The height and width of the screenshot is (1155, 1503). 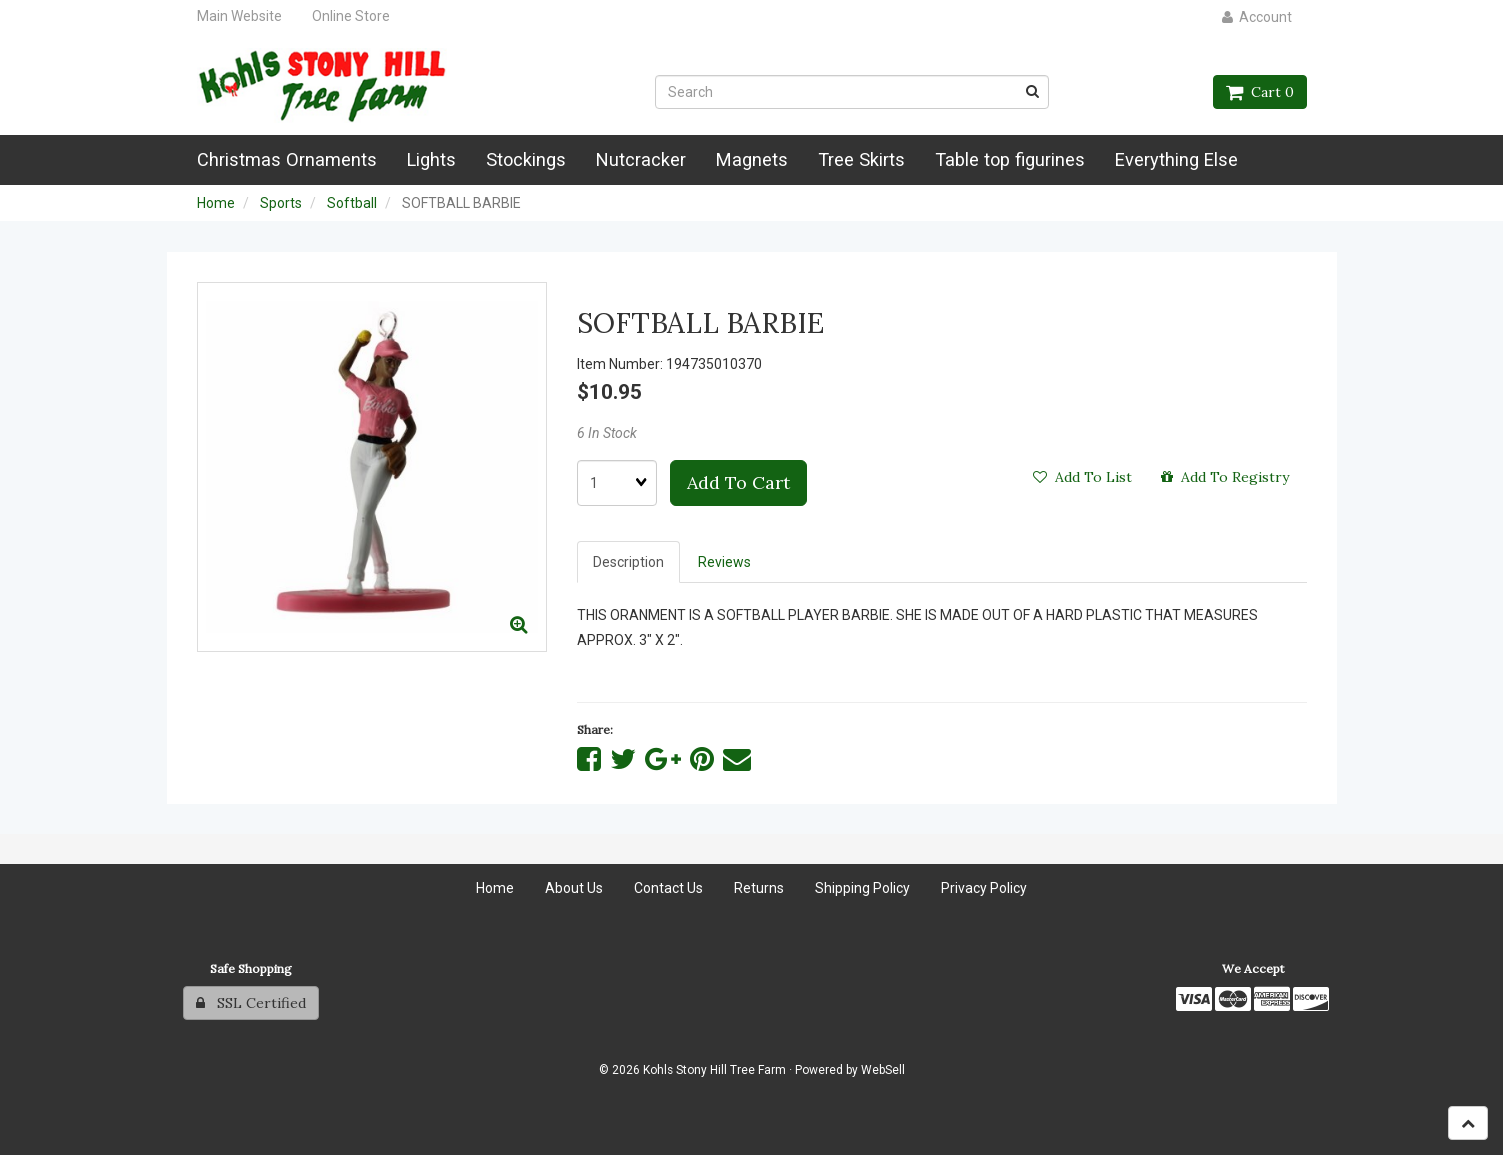 I want to click on 6 In Stock, so click(x=607, y=433).